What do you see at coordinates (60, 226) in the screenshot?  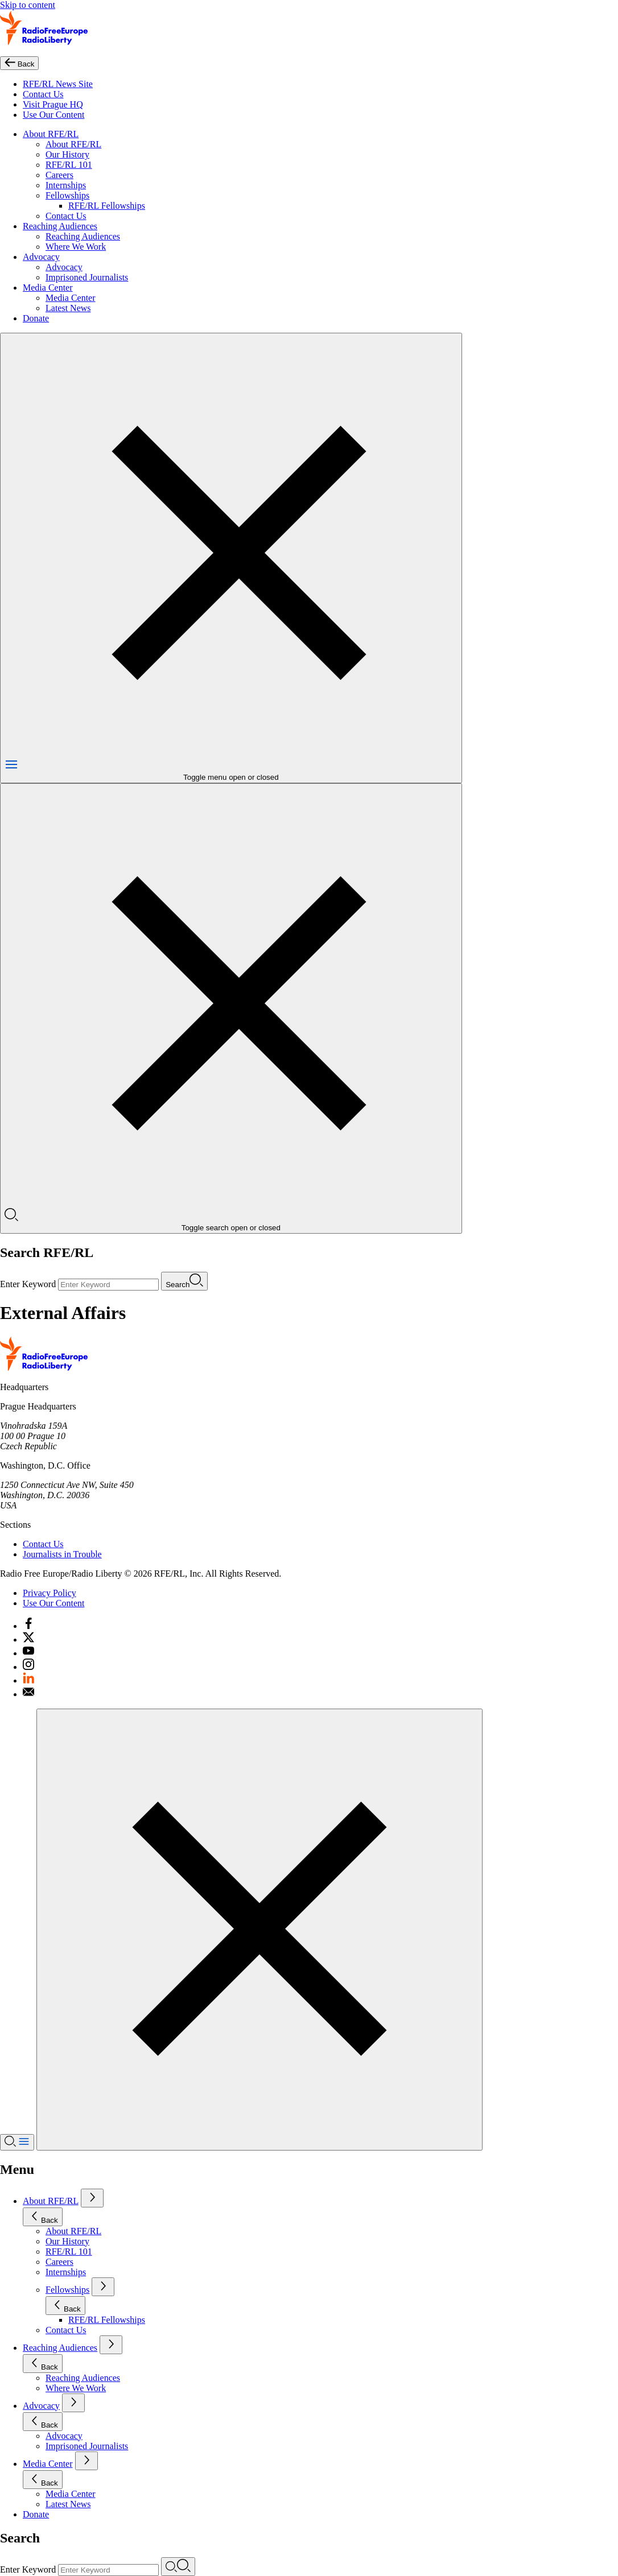 I see `Reaching Audiences` at bounding box center [60, 226].